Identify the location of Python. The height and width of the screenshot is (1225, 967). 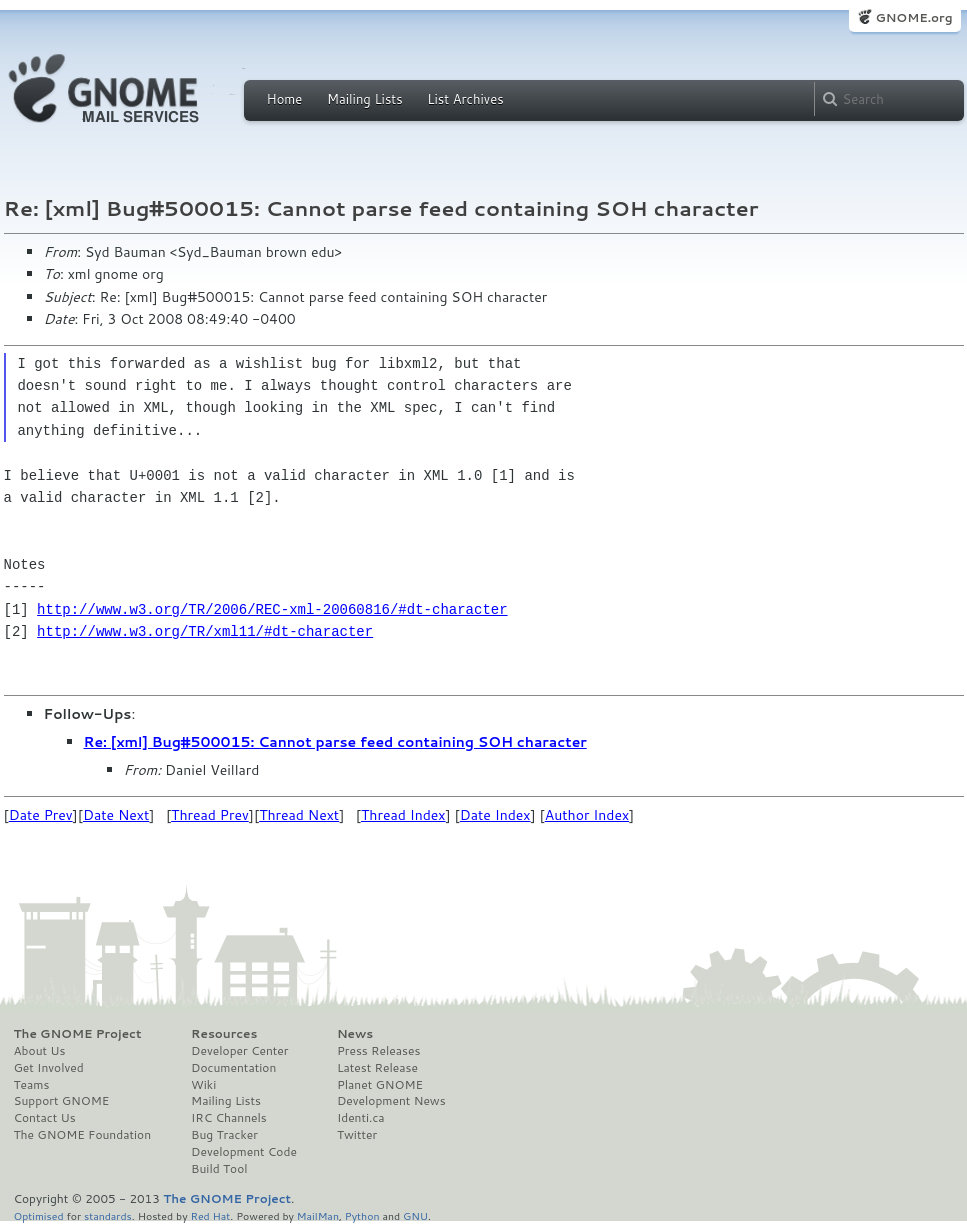
(362, 1215).